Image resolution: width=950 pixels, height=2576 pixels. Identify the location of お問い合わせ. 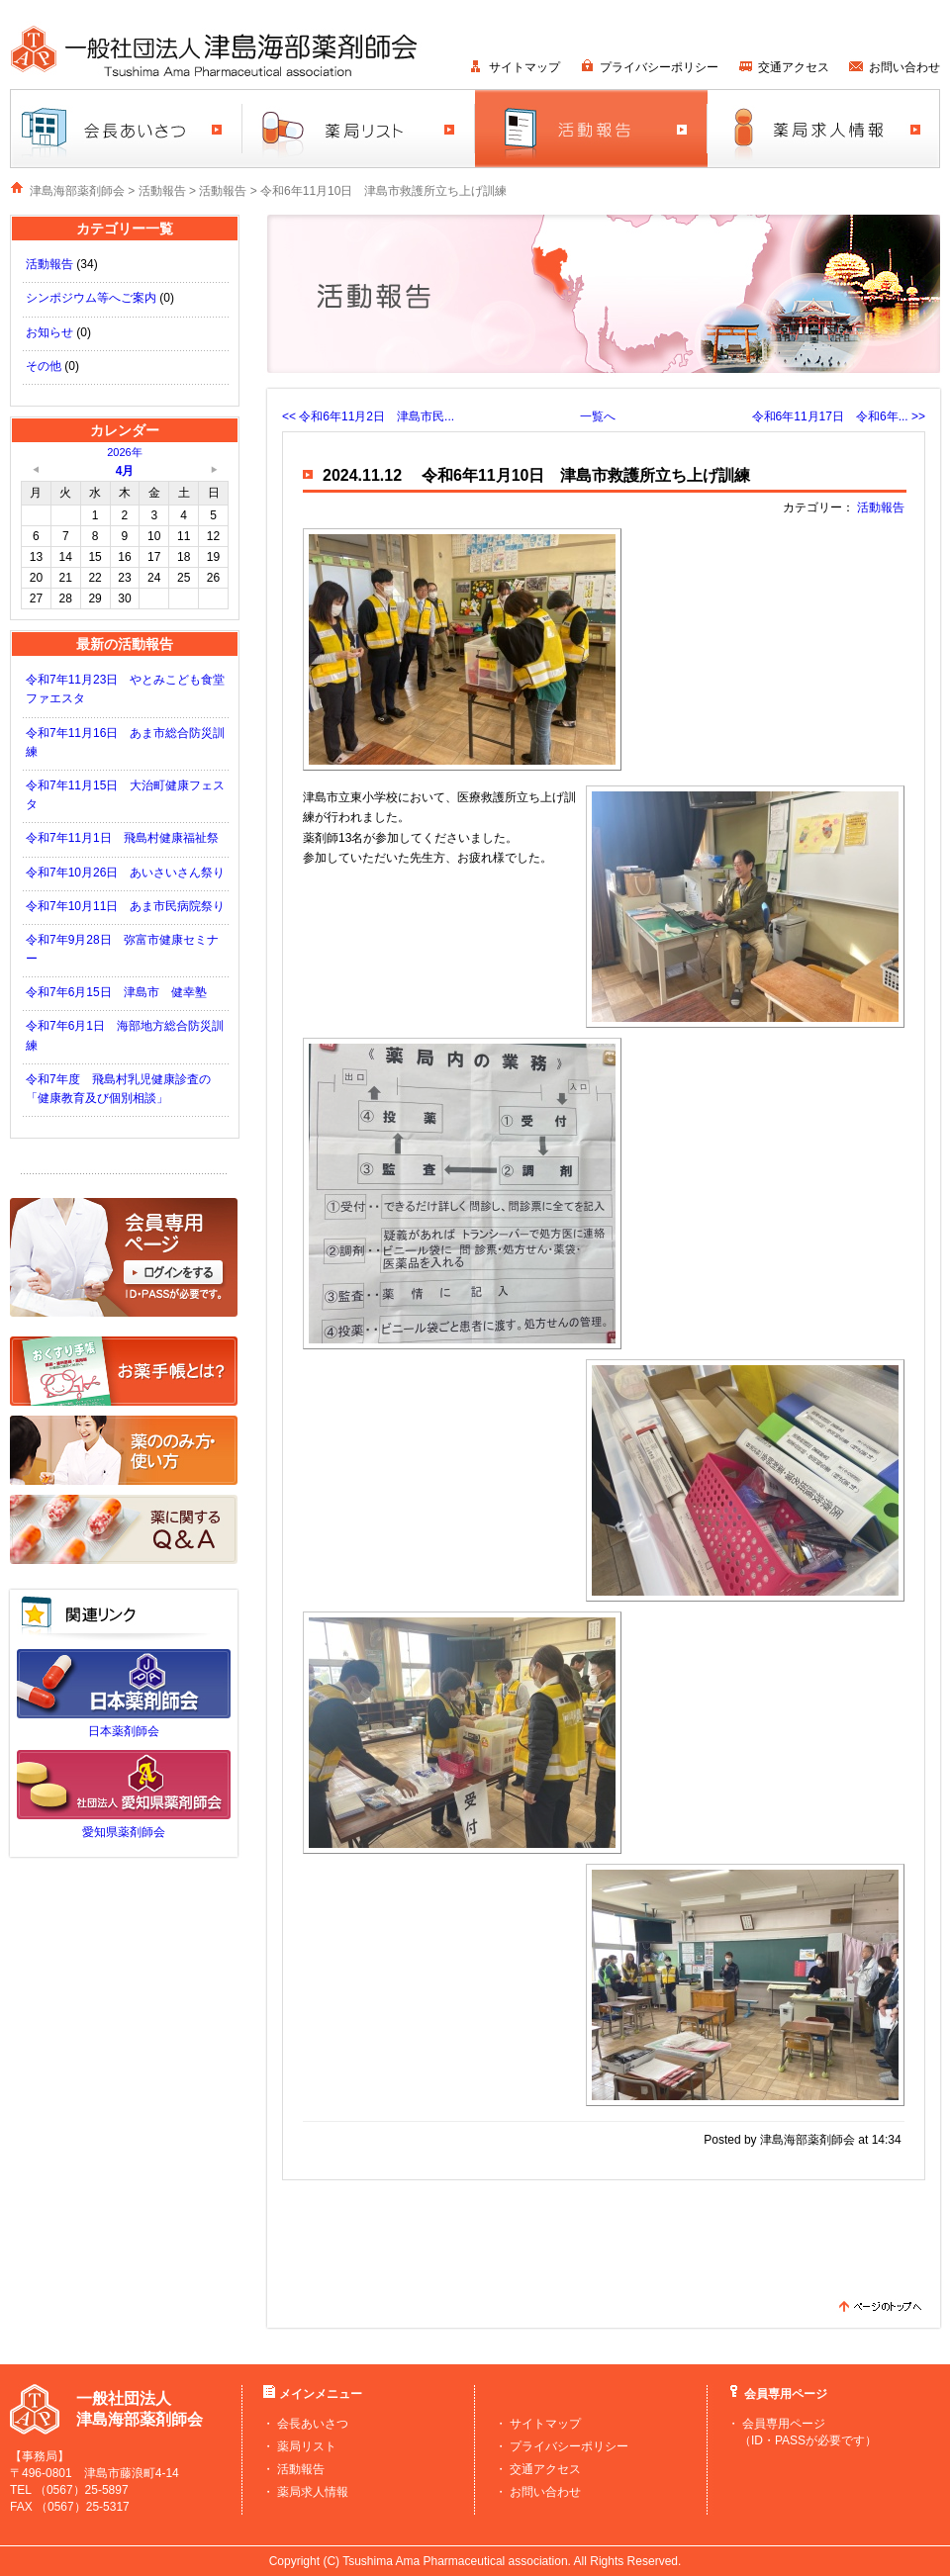
(904, 67).